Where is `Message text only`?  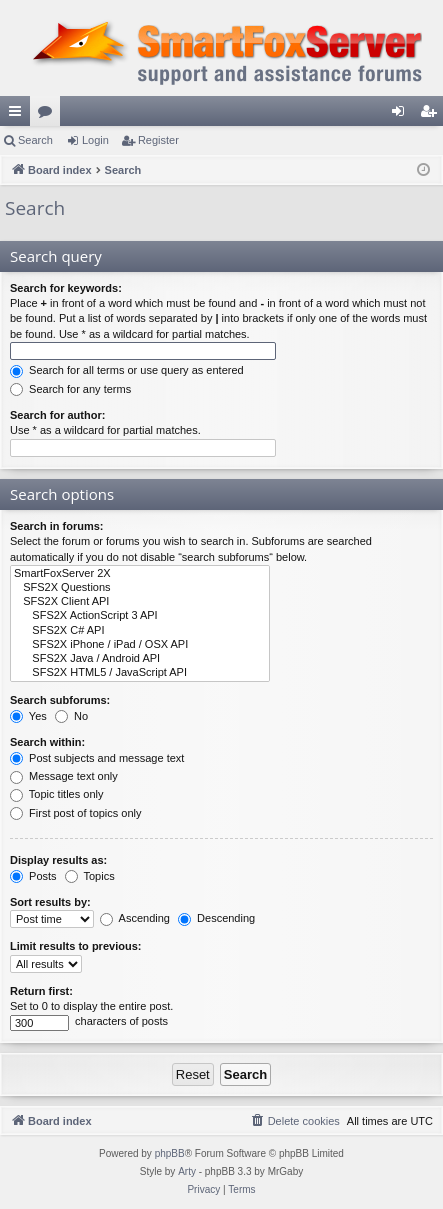 Message text only is located at coordinates (64, 776).